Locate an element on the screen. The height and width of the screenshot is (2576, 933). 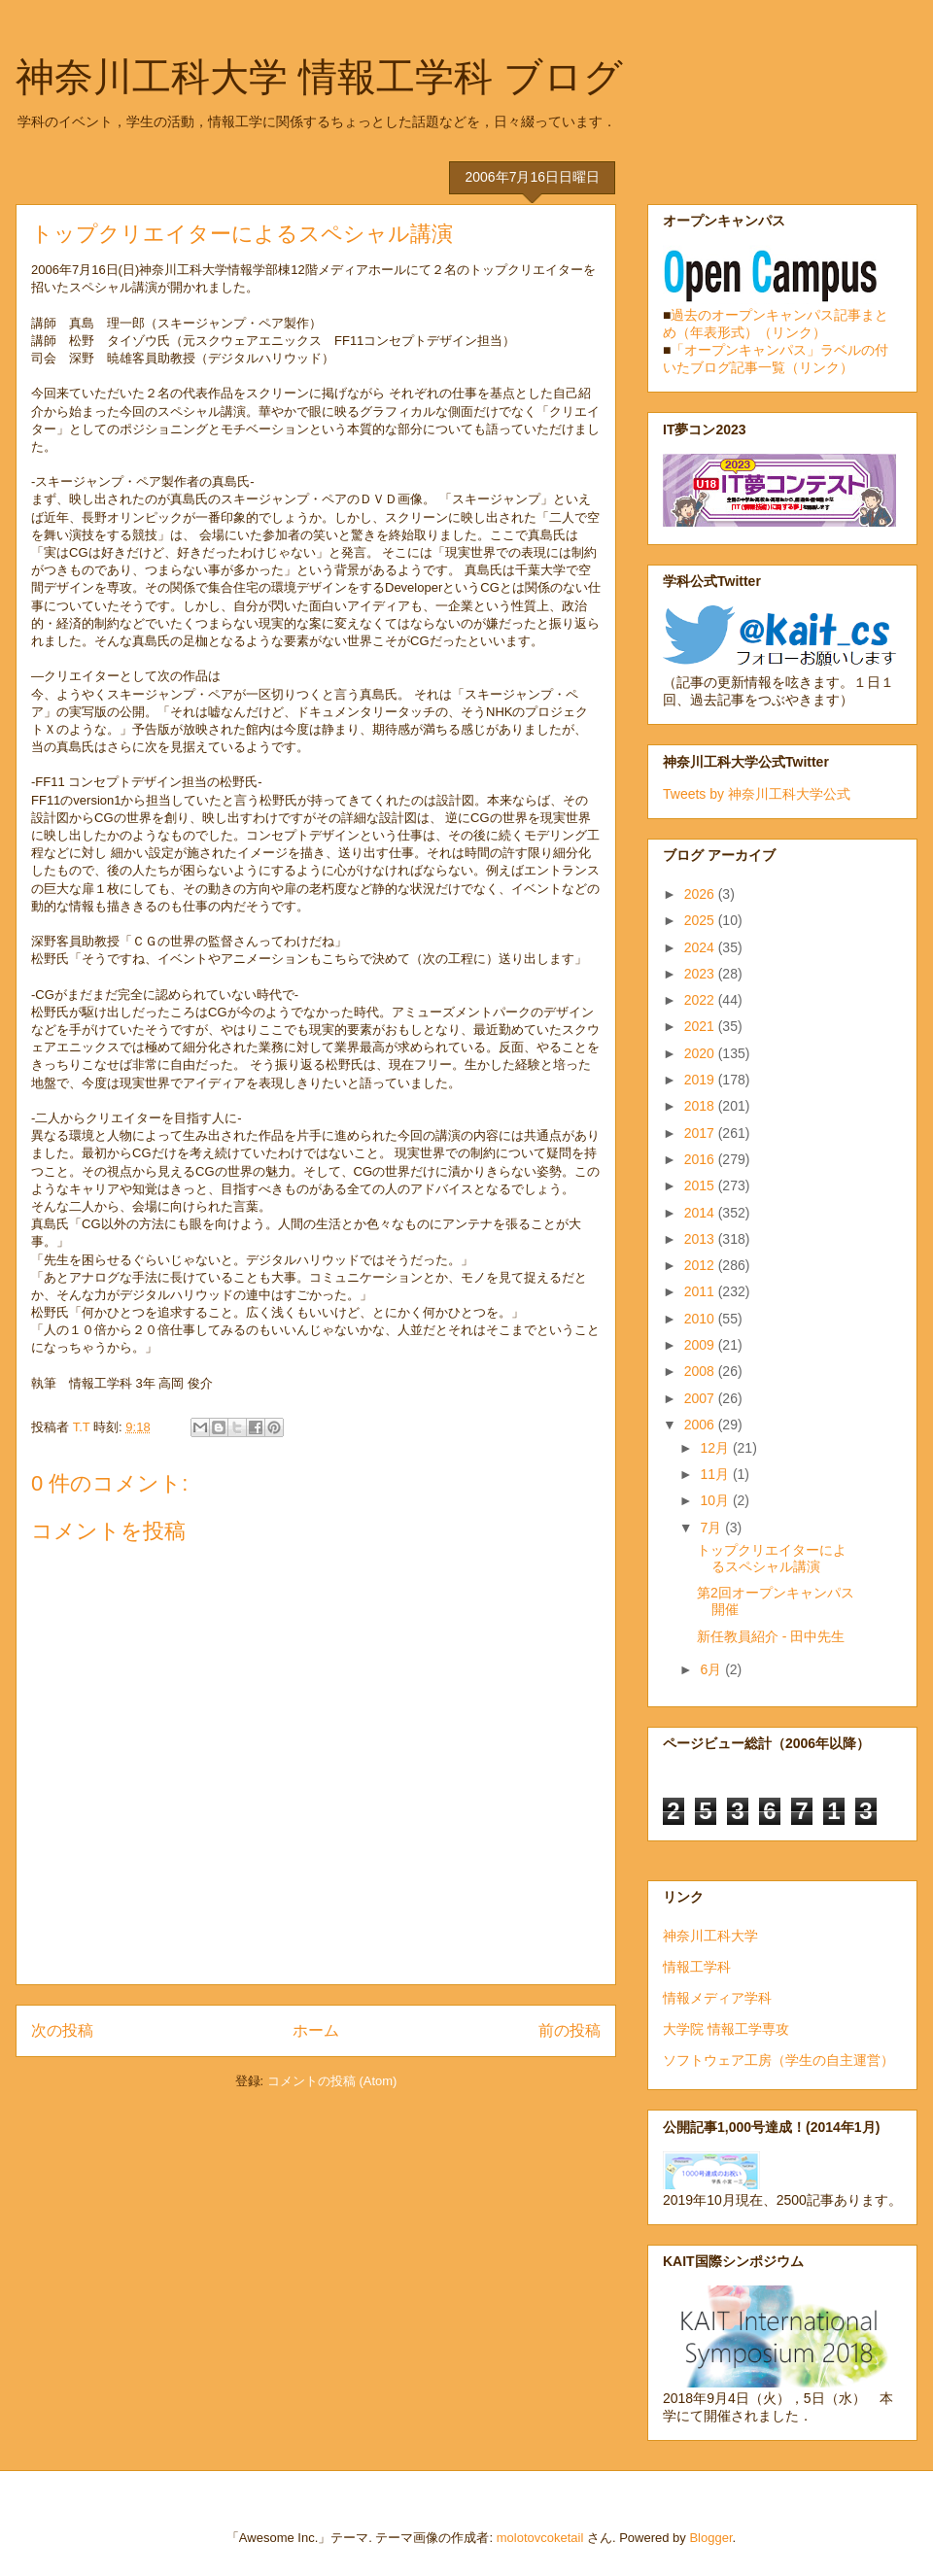
次の投稿 is located at coordinates (62, 2030).